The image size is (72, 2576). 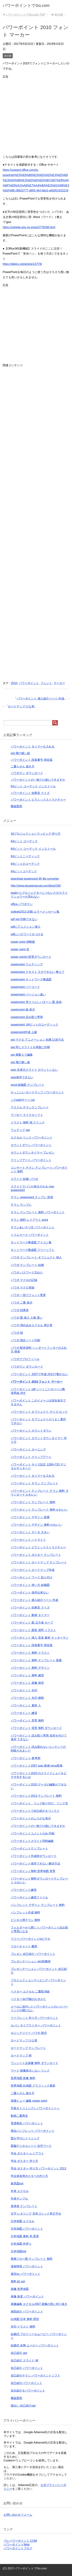 What do you see at coordinates (35, 878) in the screenshot?
I see `download powerpoint 95 file converter` at bounding box center [35, 878].